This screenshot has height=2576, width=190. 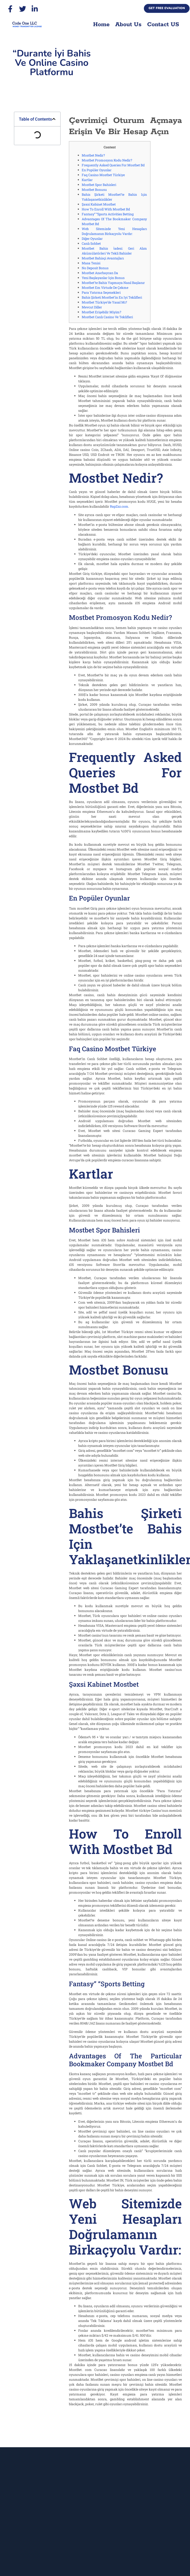 What do you see at coordinates (99, 204) in the screenshot?
I see `Şəxsi Kabinet Mostbet` at bounding box center [99, 204].